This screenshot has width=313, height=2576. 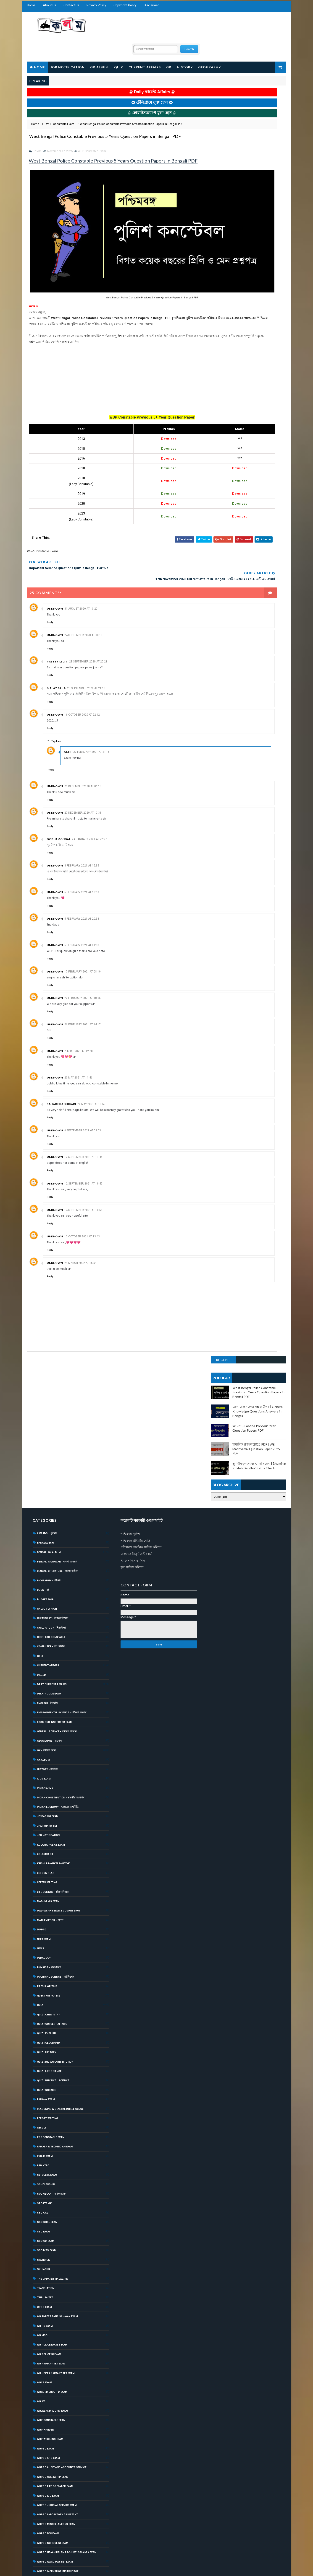 I want to click on বক্তৃতা | Speech, so click(x=44, y=2543).